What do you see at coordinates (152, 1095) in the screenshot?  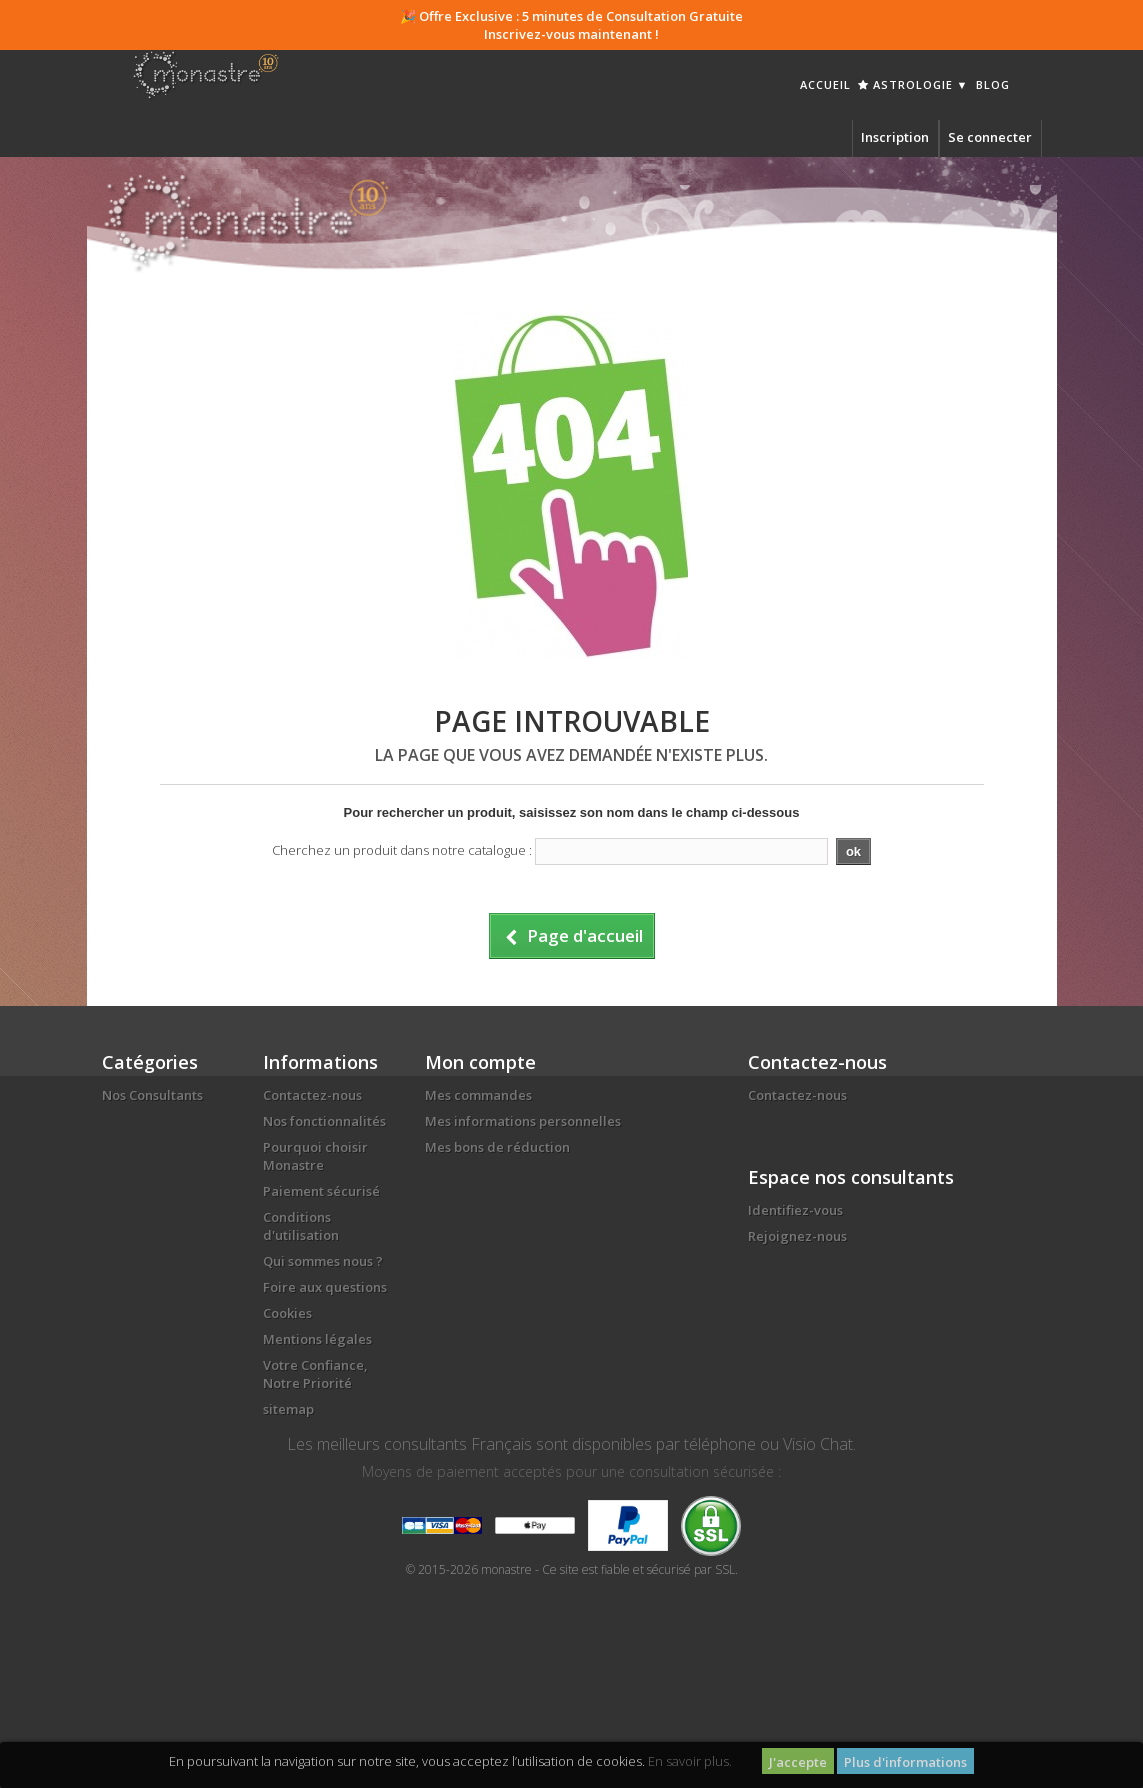 I see `Nos Consultants` at bounding box center [152, 1095].